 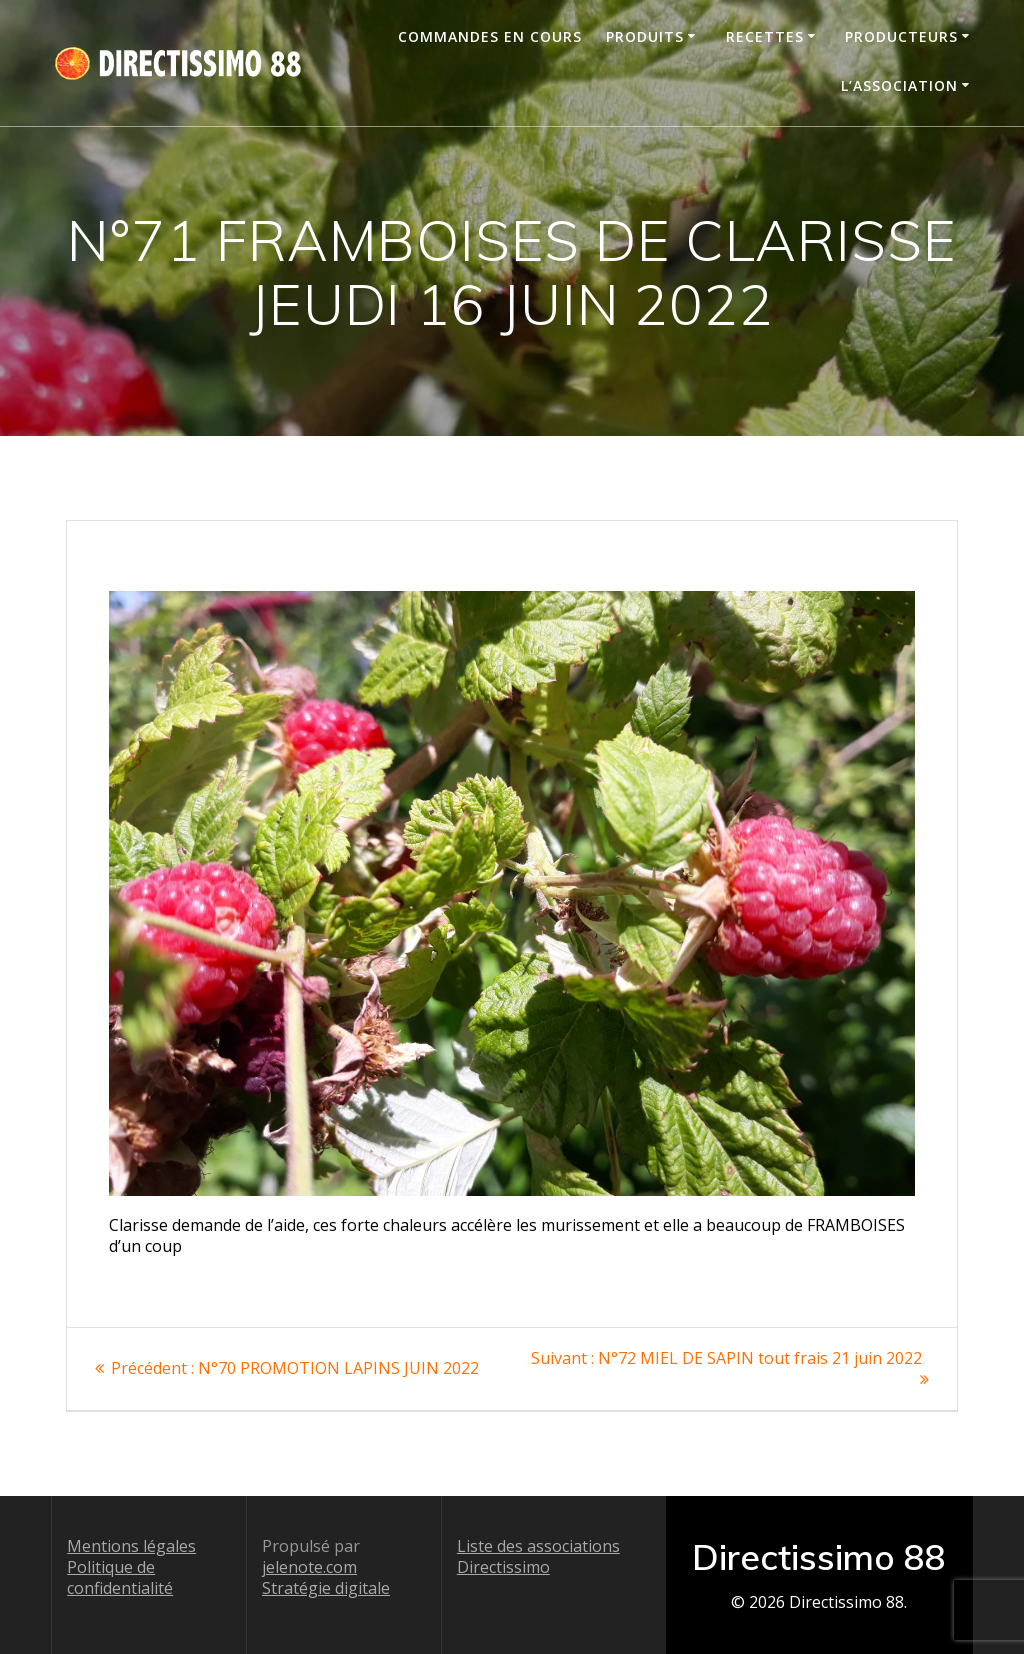 What do you see at coordinates (645, 36) in the screenshot?
I see `Produits` at bounding box center [645, 36].